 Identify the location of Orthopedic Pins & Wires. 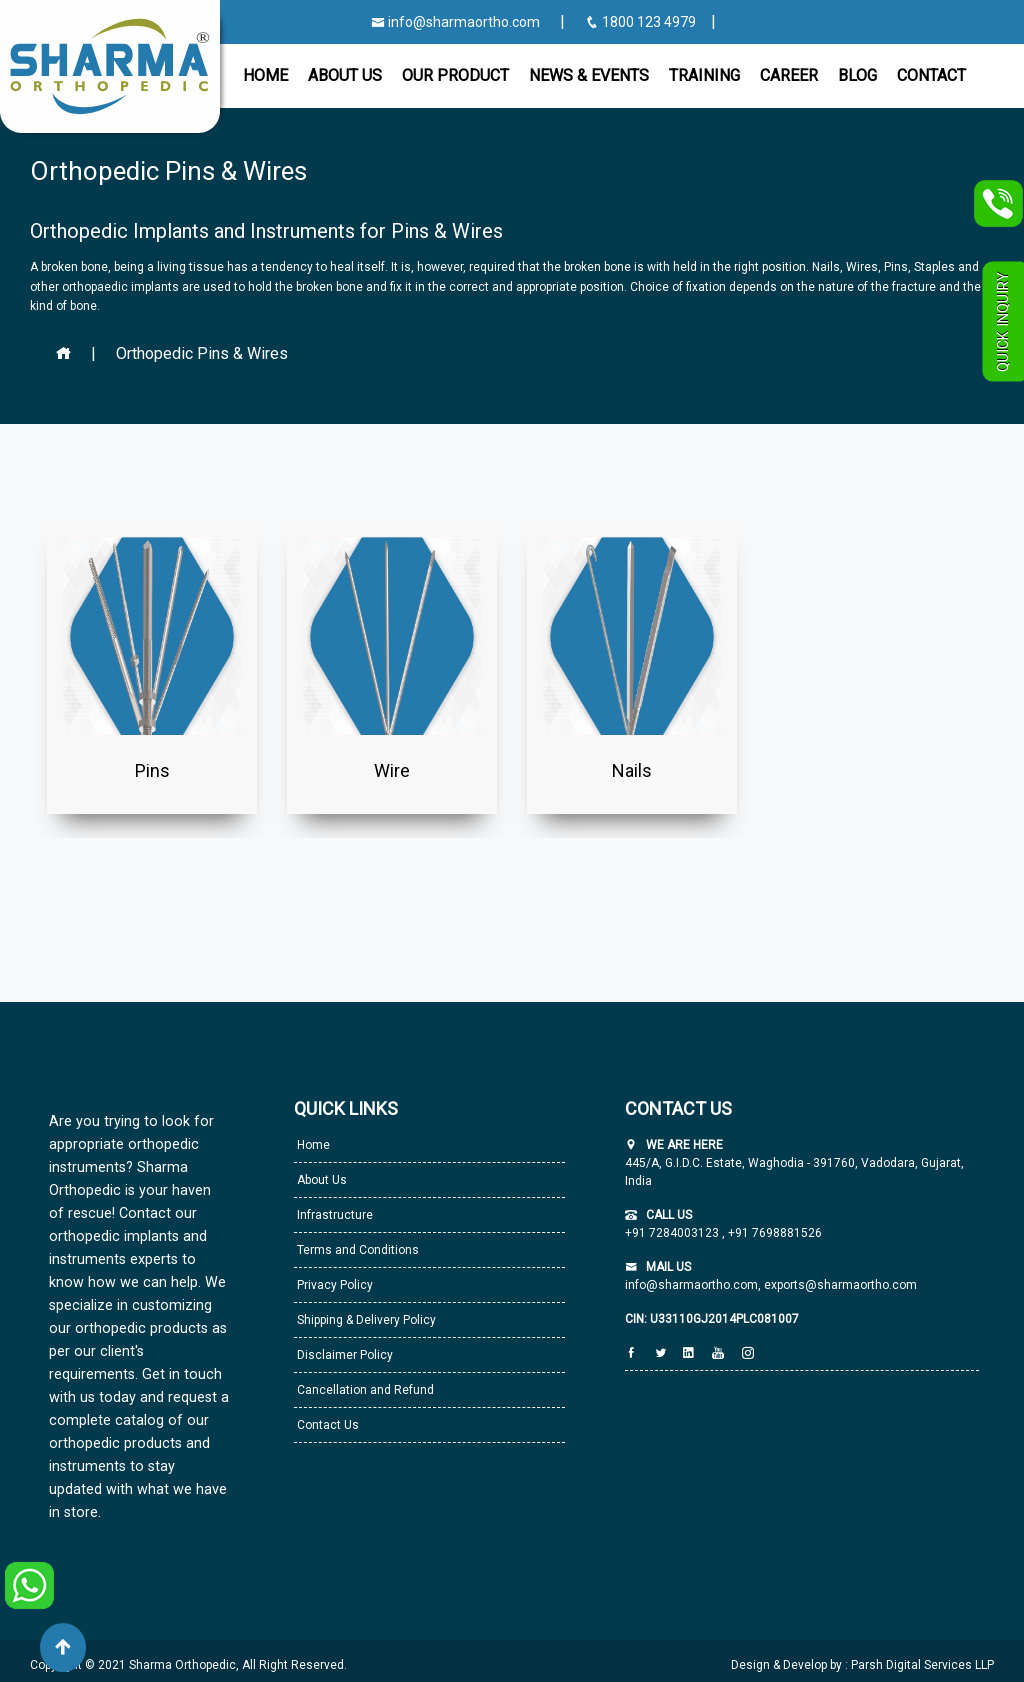
(202, 353).